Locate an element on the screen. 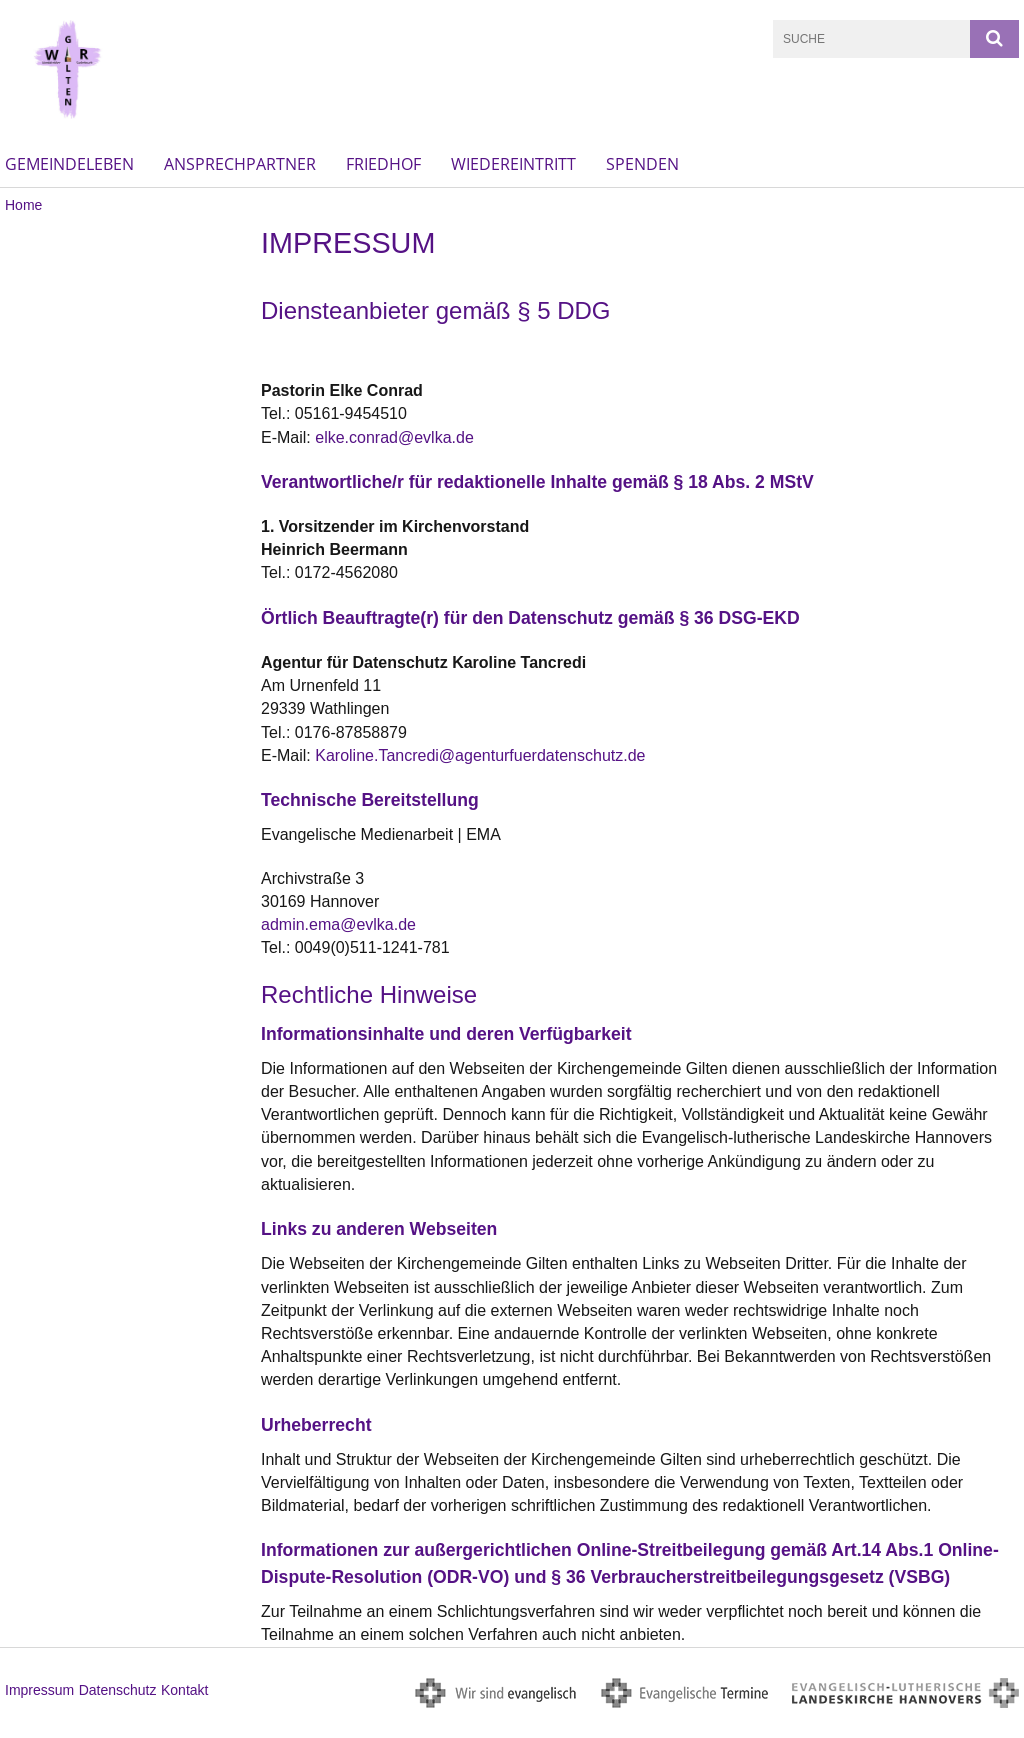 This screenshot has width=1024, height=1738. elke.conrad@evlka.de is located at coordinates (394, 437).